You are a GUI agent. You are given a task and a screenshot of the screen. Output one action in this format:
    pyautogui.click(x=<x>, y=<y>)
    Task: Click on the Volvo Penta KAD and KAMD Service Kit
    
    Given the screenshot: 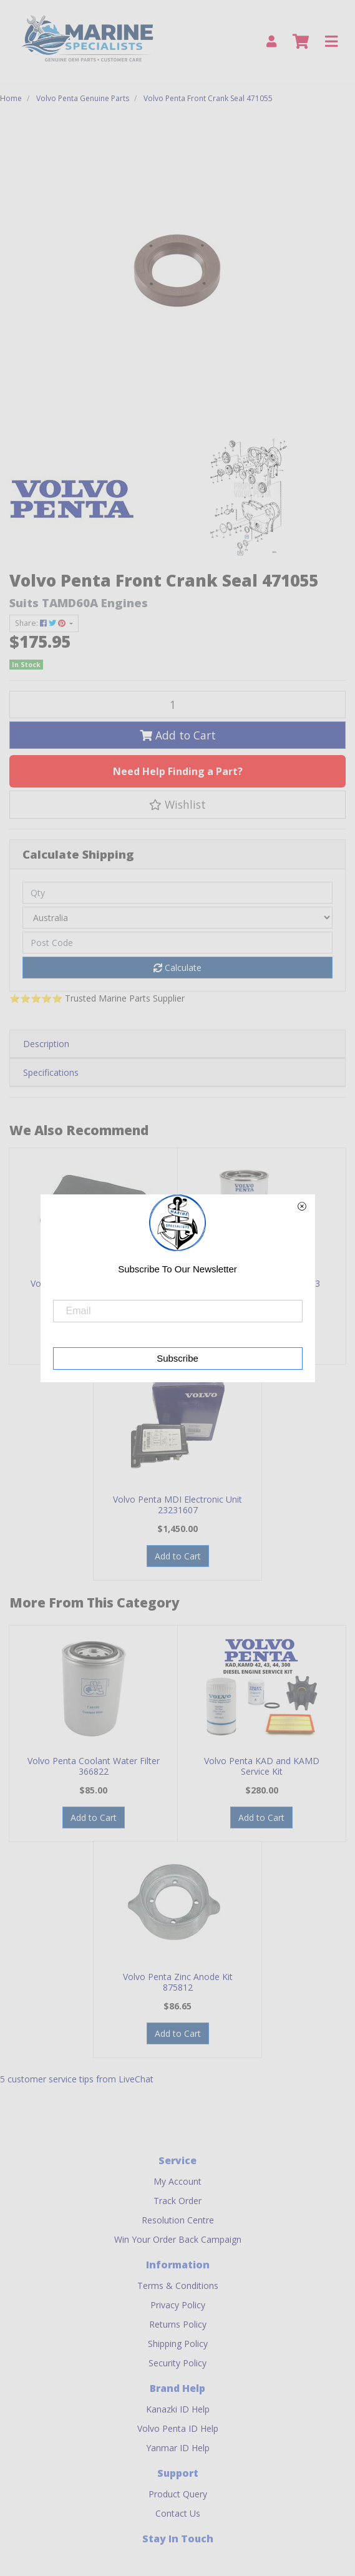 What is the action you would take?
    pyautogui.click(x=261, y=1766)
    